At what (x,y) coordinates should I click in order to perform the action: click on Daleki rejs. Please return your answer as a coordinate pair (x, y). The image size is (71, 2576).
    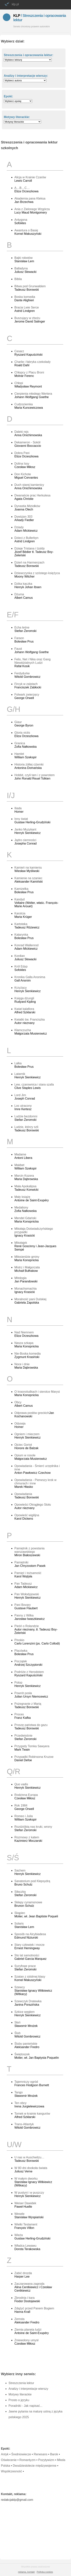
    Looking at the image, I should click on (21, 431).